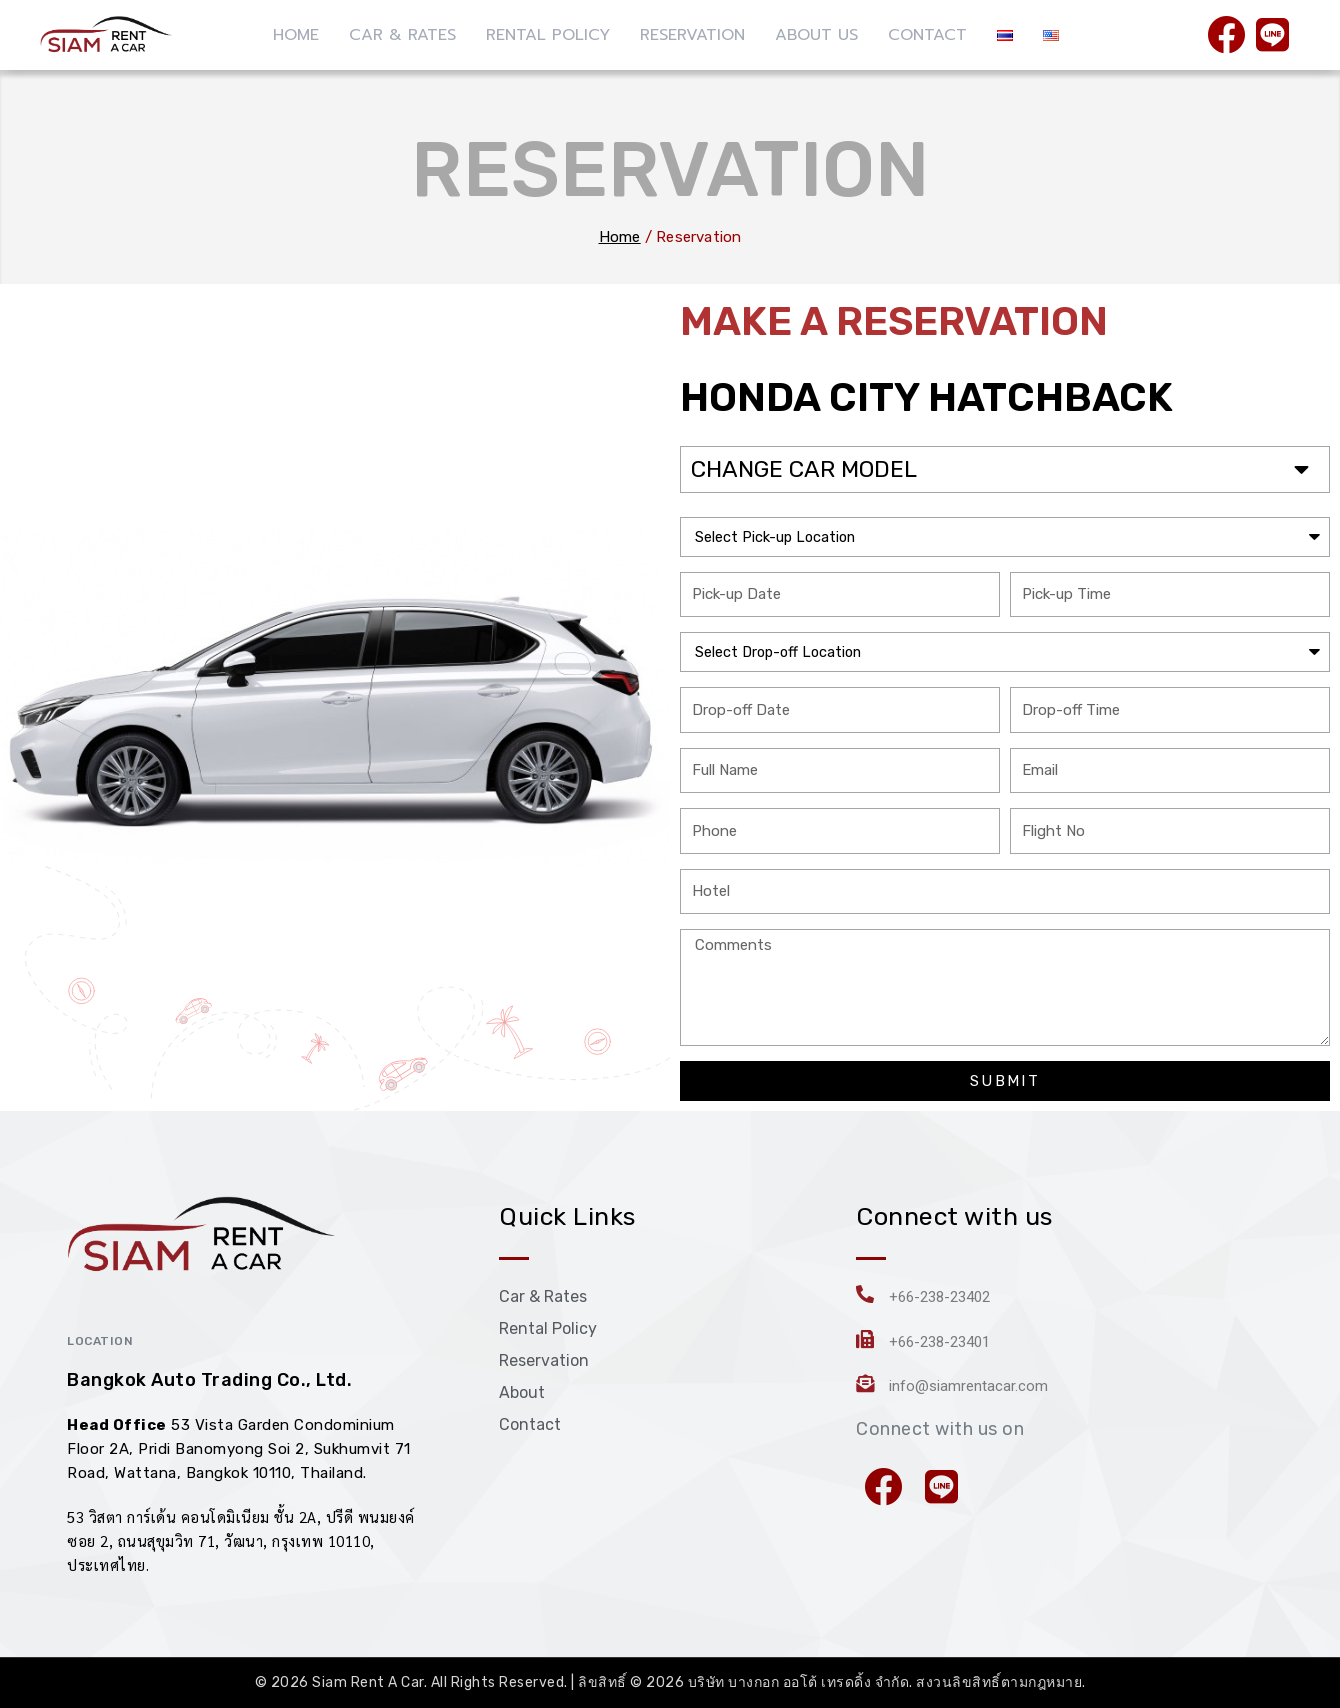 The width and height of the screenshot is (1340, 1708). I want to click on HOME, so click(296, 35).